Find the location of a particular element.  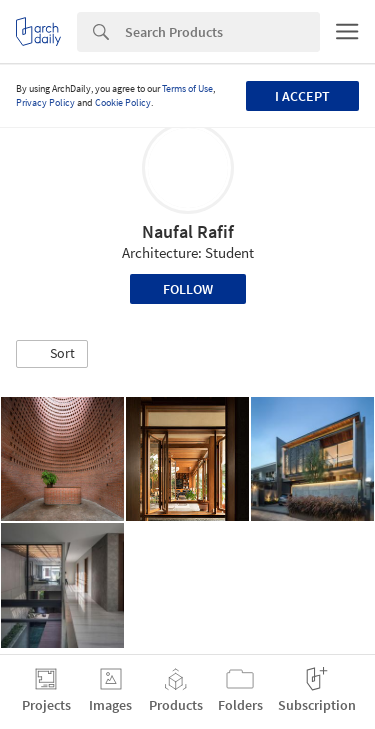

Terms of Use is located at coordinates (187, 88).